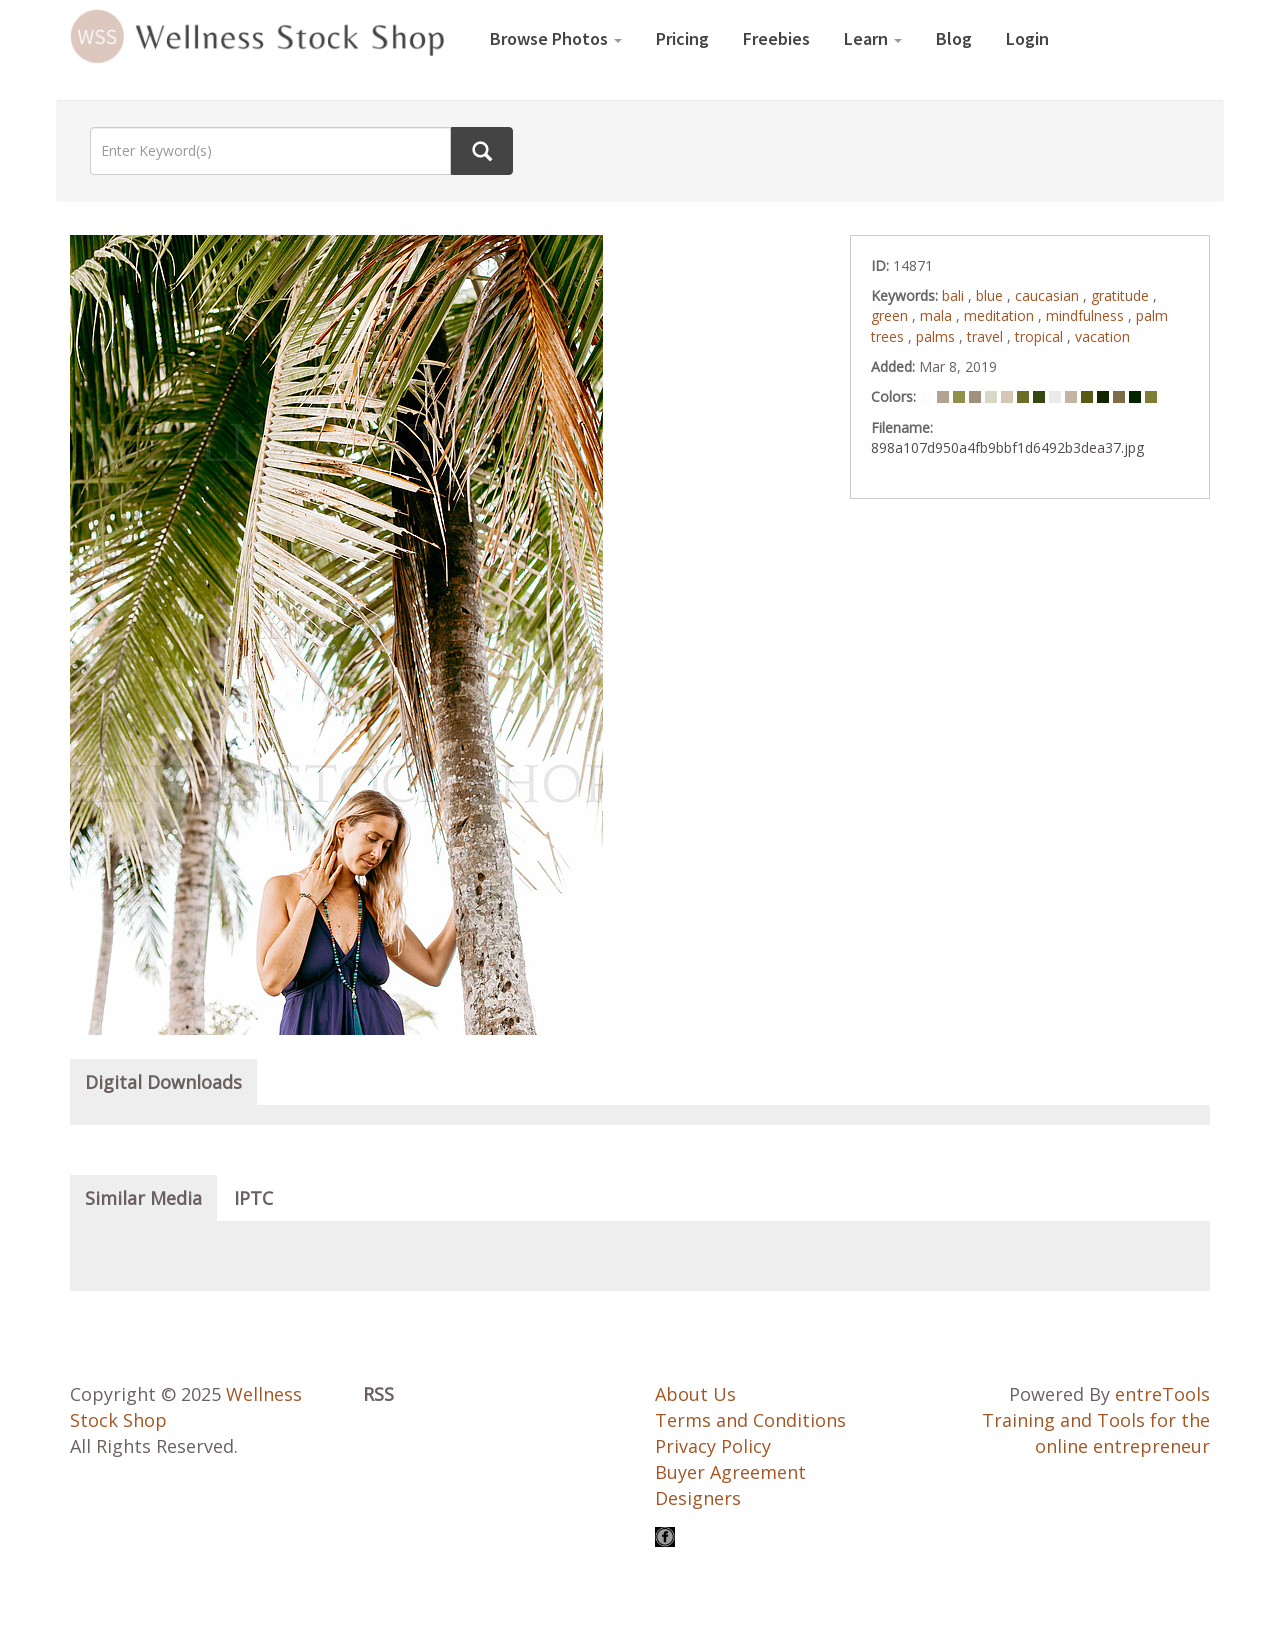  I want to click on About Us, so click(695, 1394).